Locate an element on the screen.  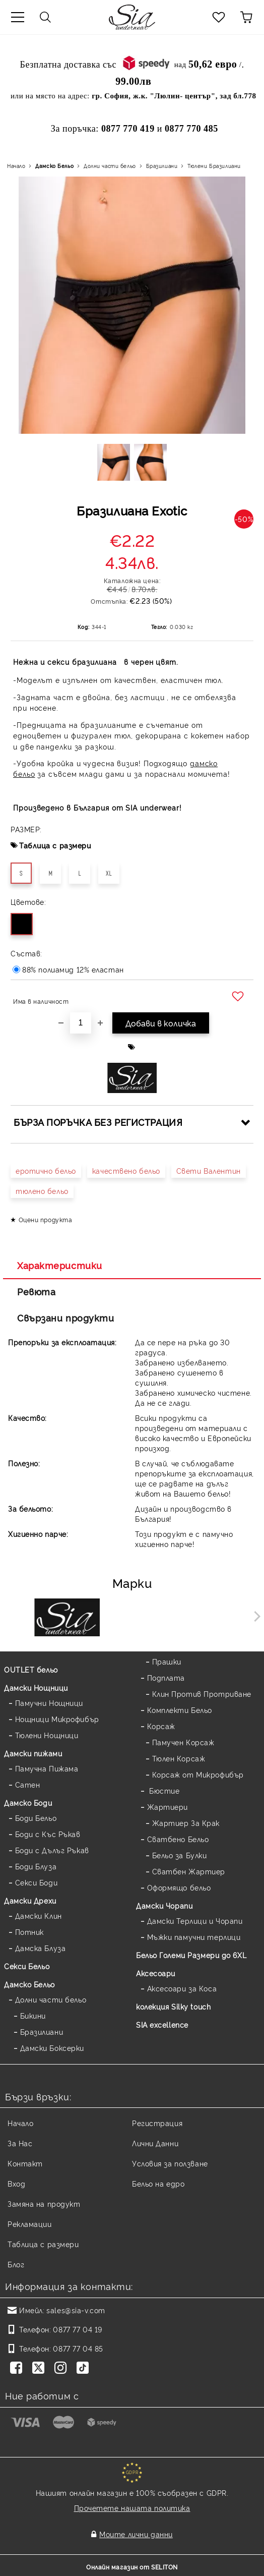
Блог is located at coordinates (16, 2264).